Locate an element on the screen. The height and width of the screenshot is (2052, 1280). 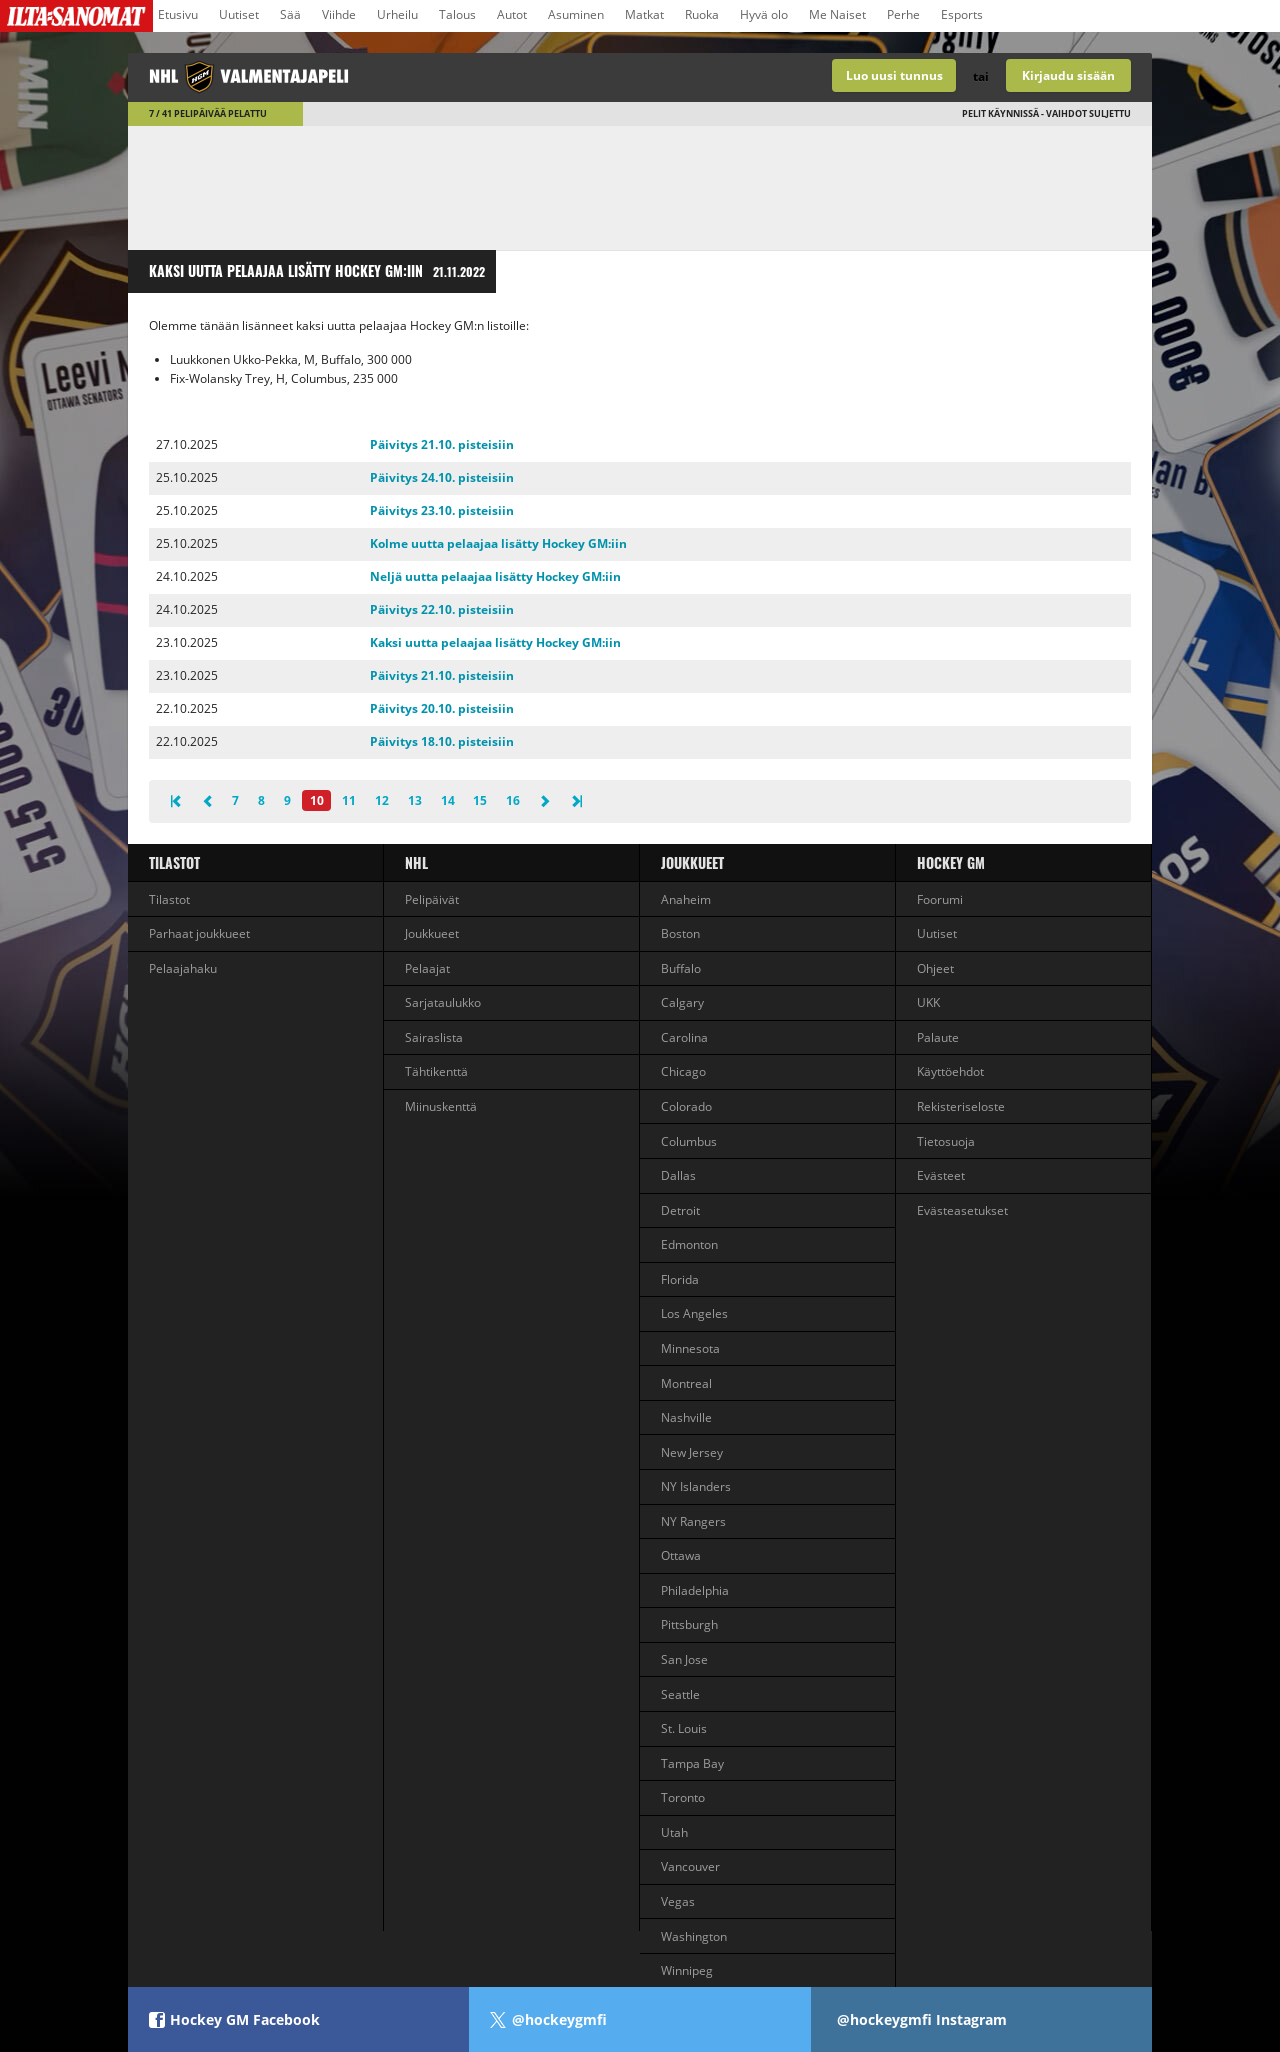
Sää is located at coordinates (290, 14).